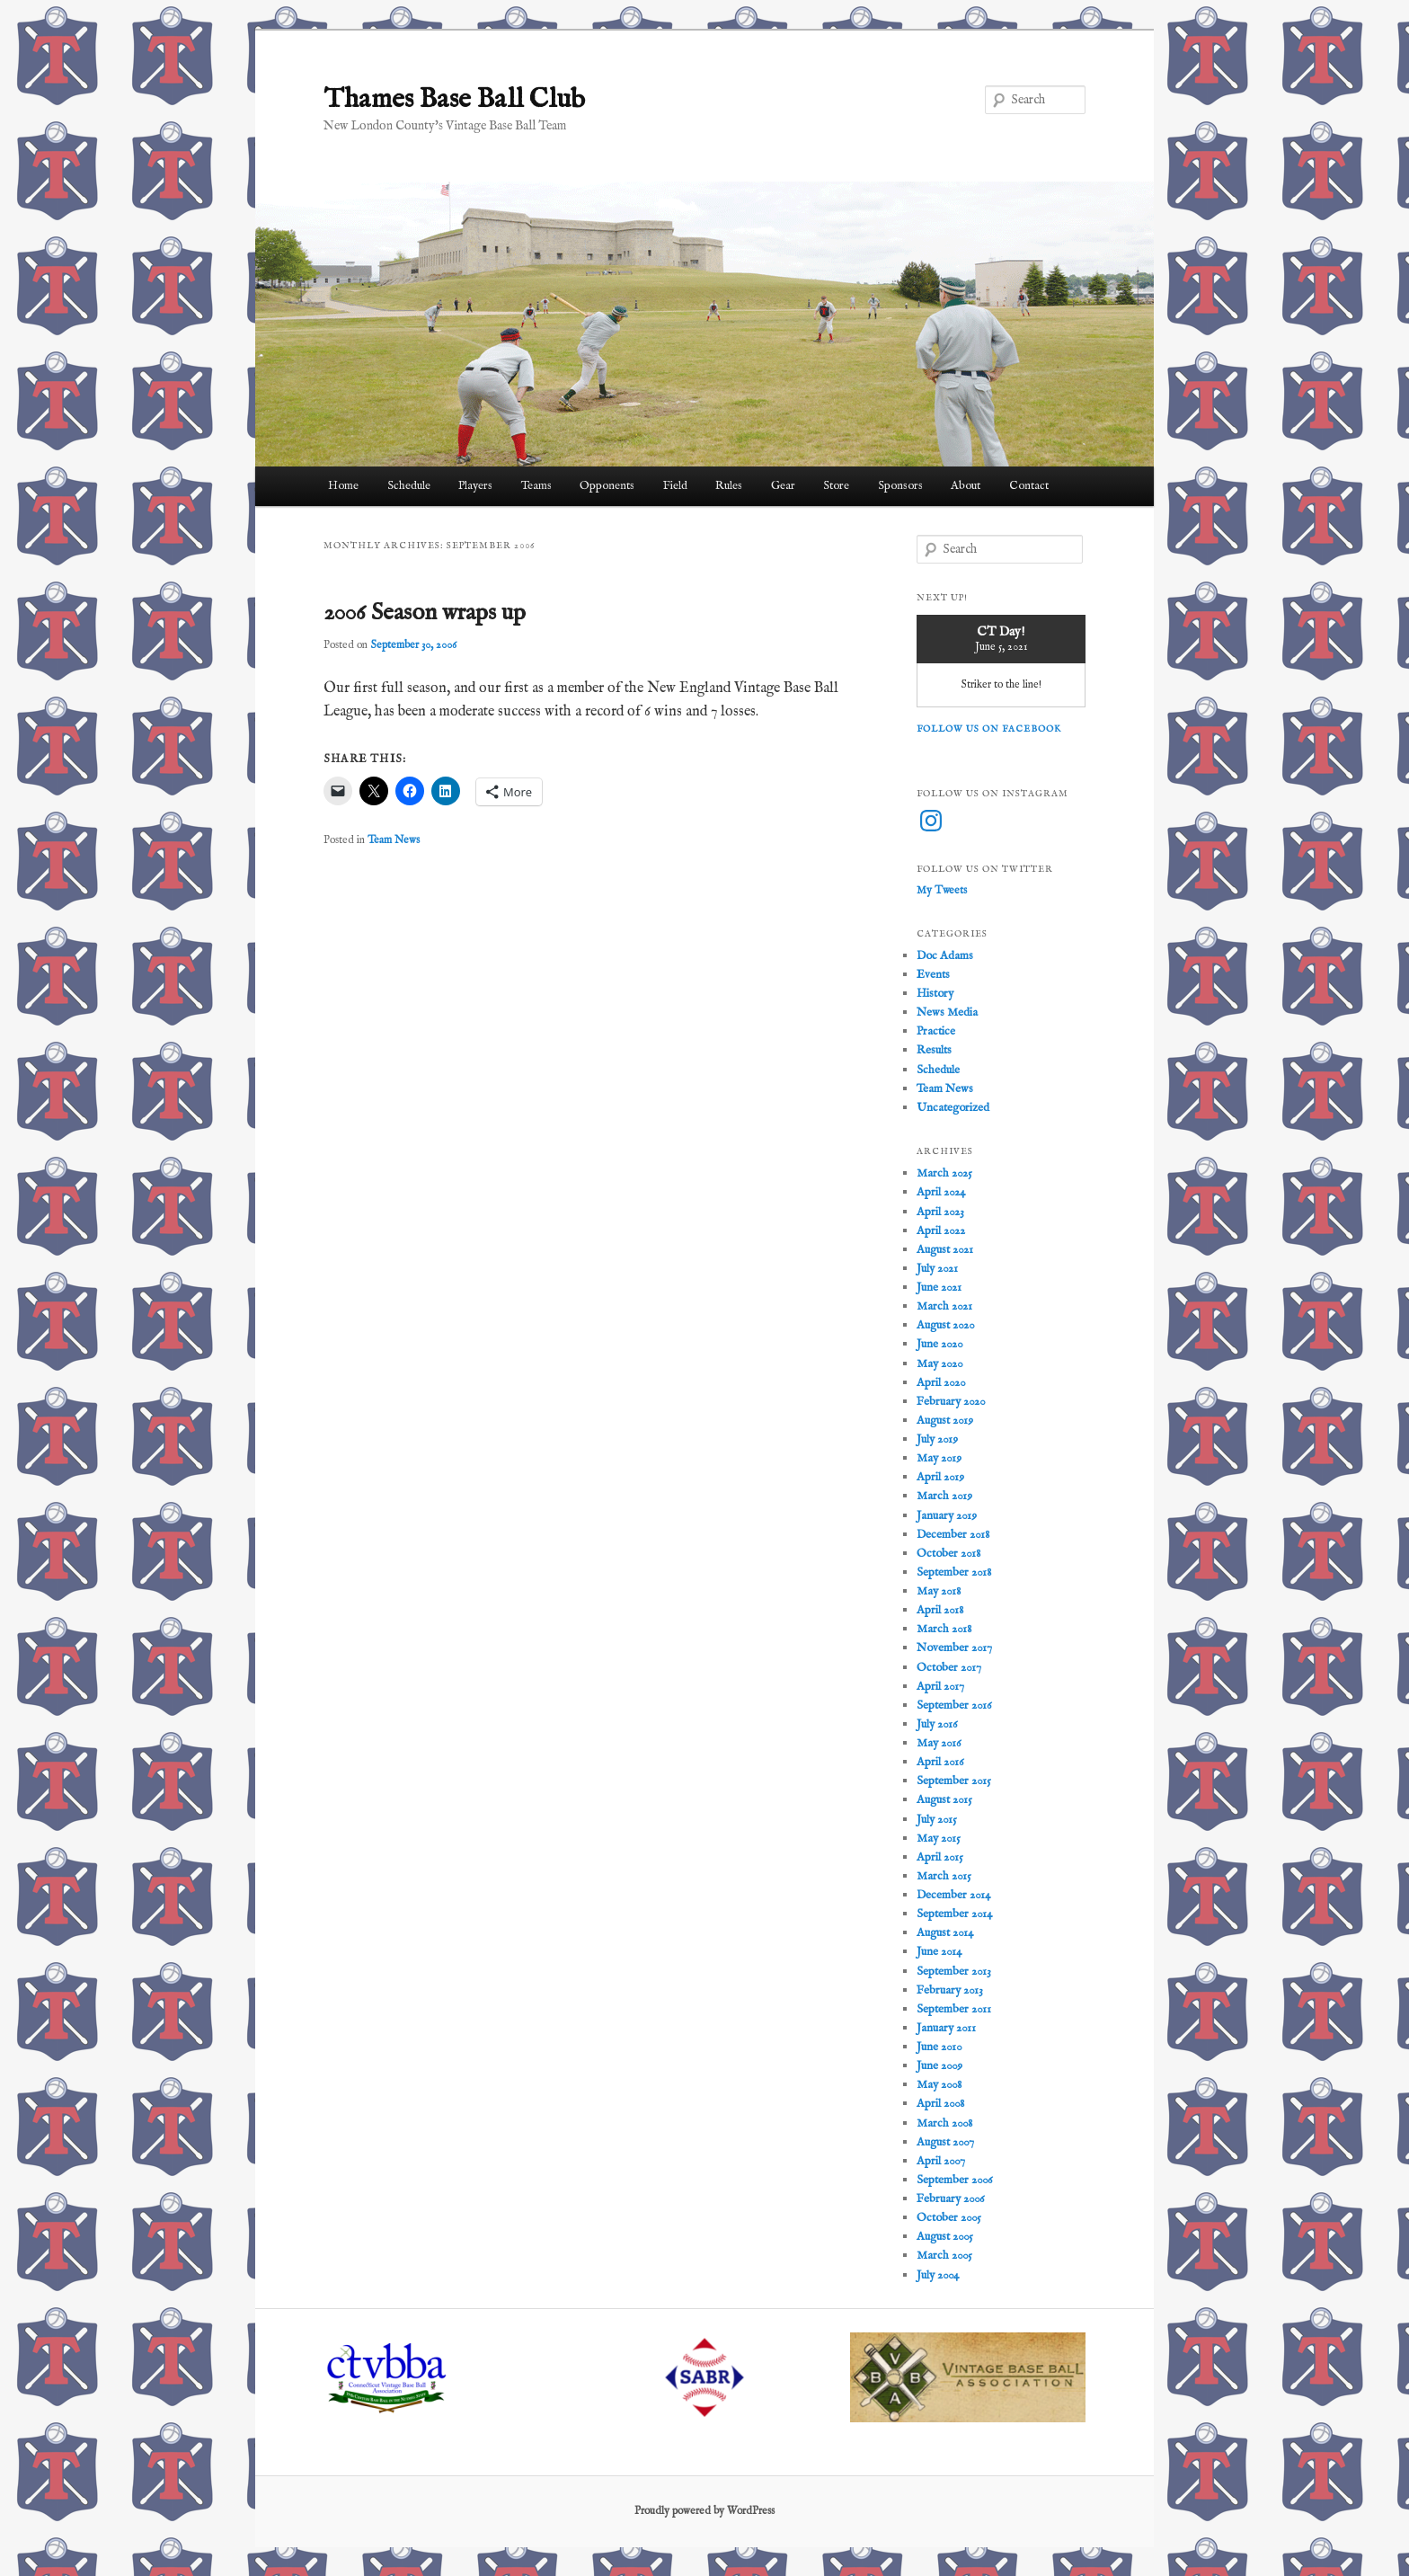  What do you see at coordinates (783, 485) in the screenshot?
I see `Gear` at bounding box center [783, 485].